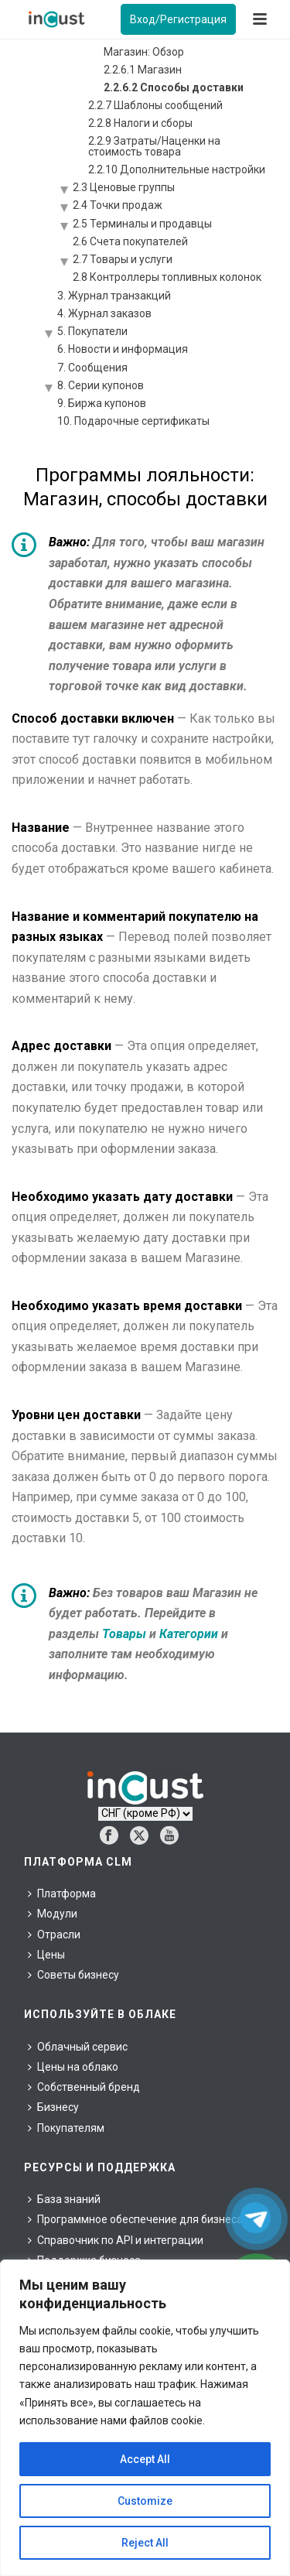  What do you see at coordinates (130, 241) in the screenshot?
I see `2.6 Счета покупателей` at bounding box center [130, 241].